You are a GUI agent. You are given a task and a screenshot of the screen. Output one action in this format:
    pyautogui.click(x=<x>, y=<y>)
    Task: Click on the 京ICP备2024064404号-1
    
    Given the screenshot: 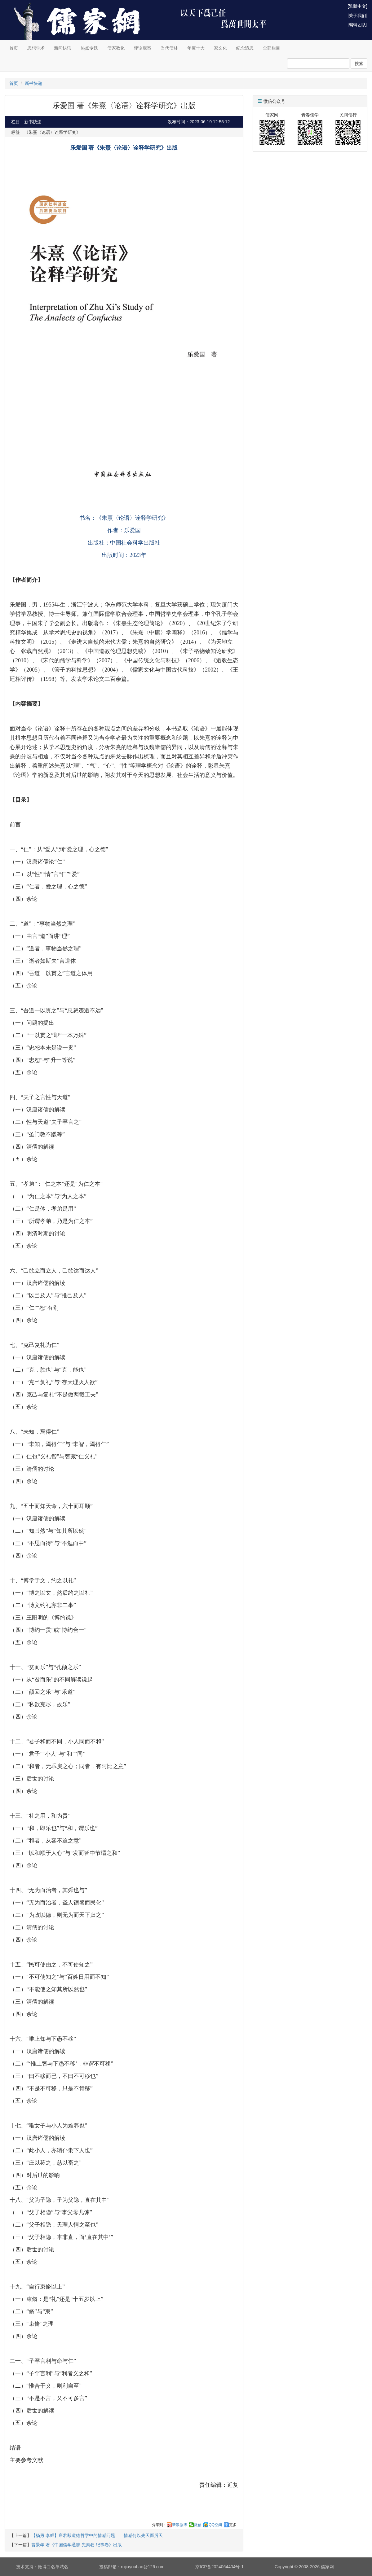 What is the action you would take?
    pyautogui.click(x=219, y=2566)
    